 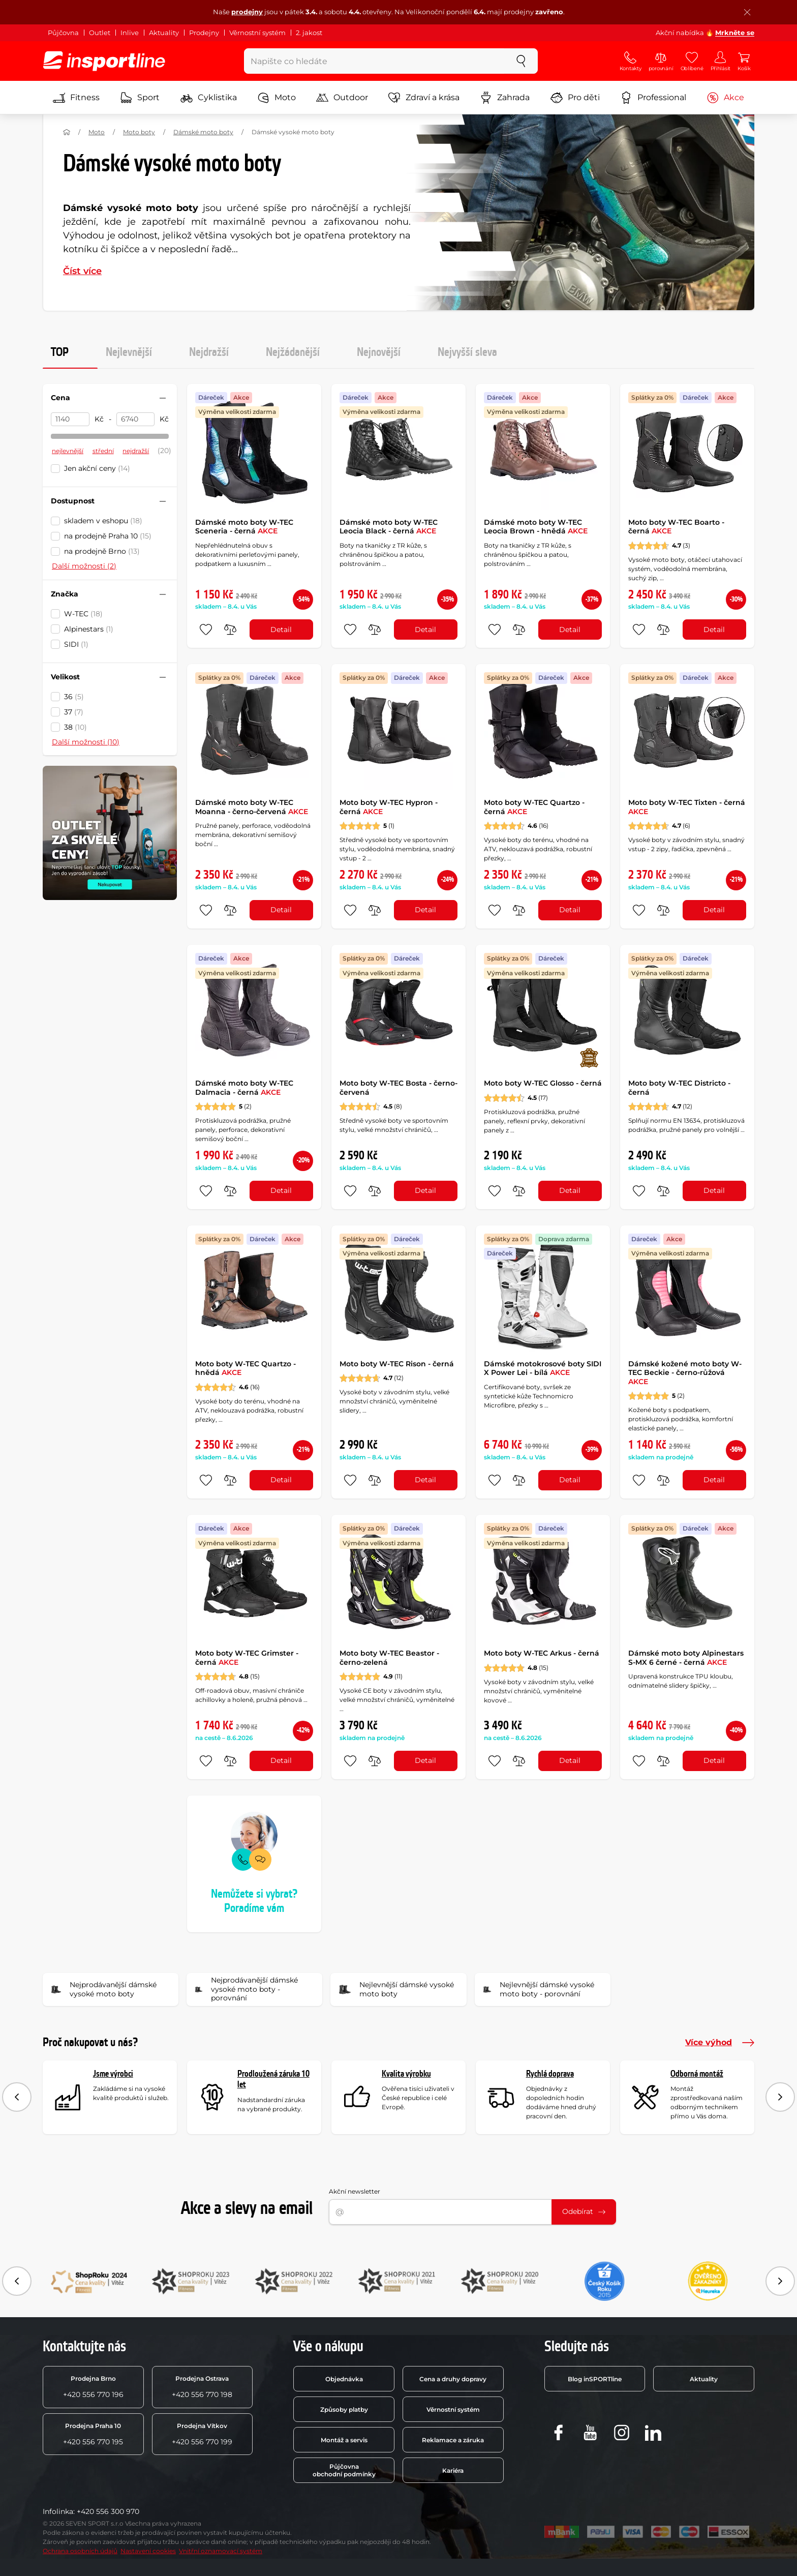 What do you see at coordinates (129, 32) in the screenshot?
I see `Inlive` at bounding box center [129, 32].